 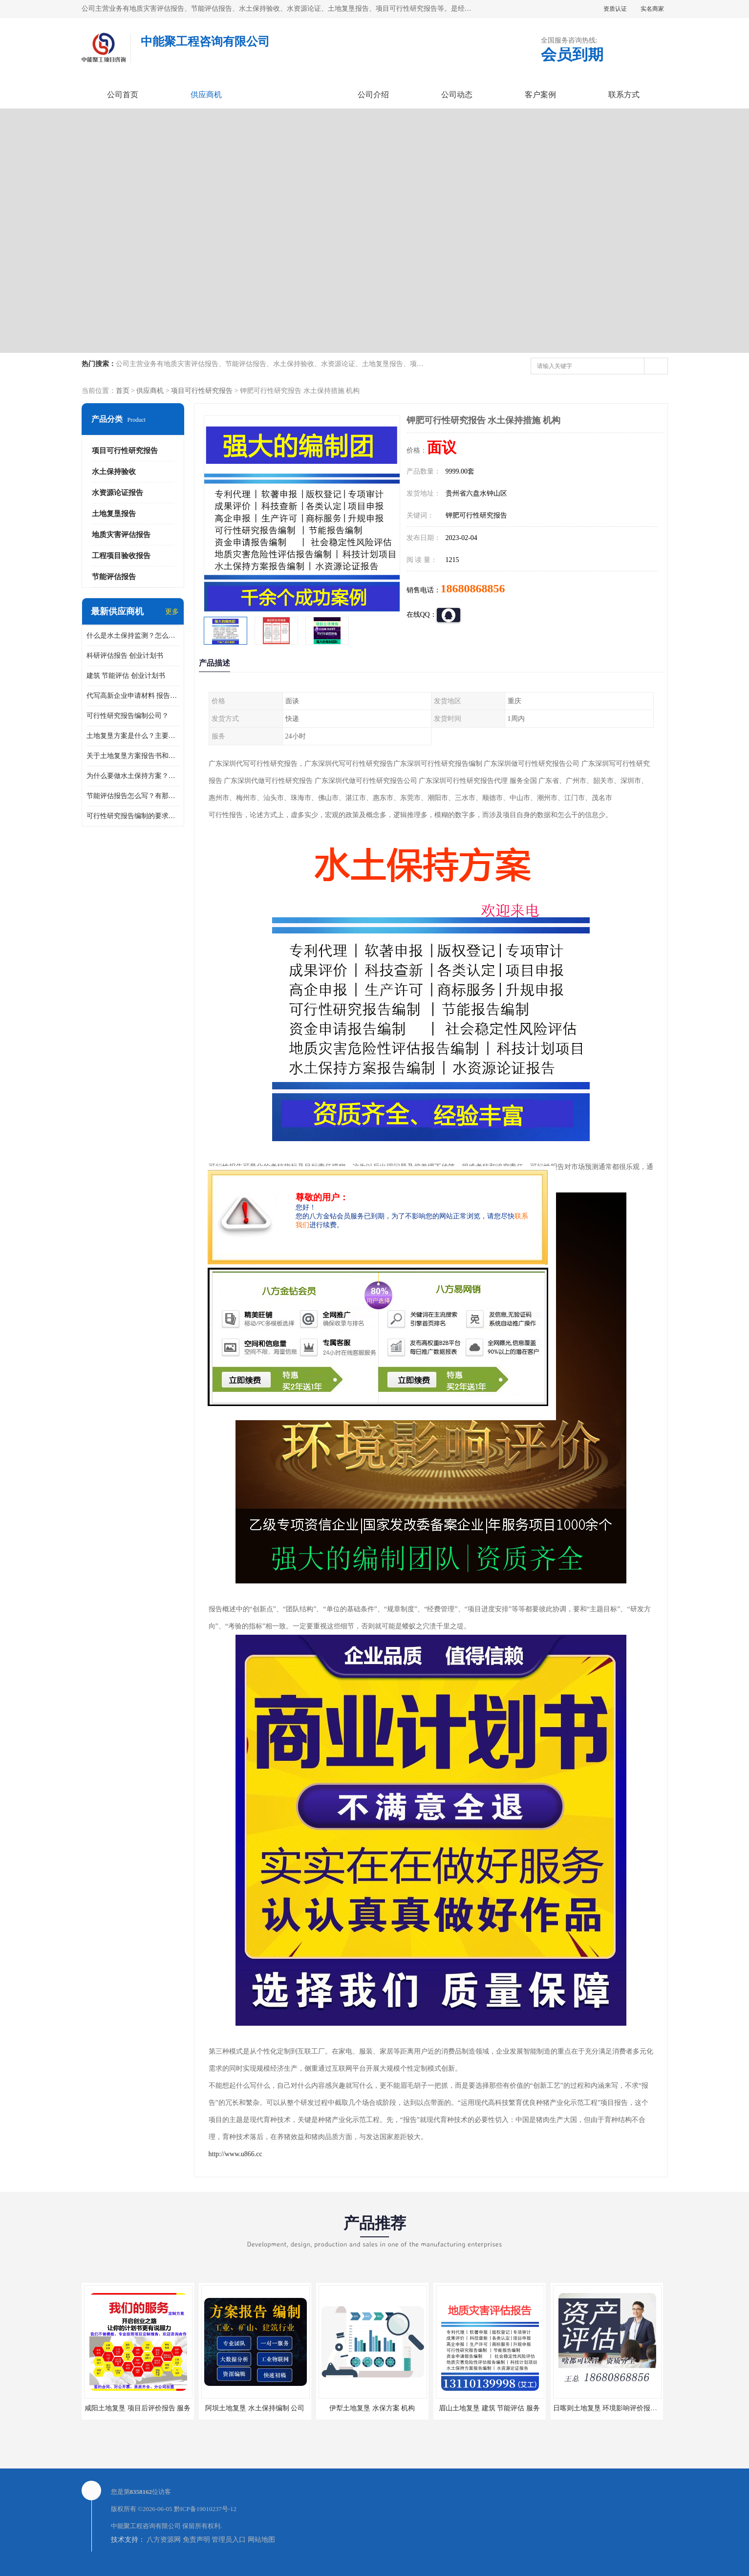 What do you see at coordinates (114, 514) in the screenshot?
I see `土地复垦报告` at bounding box center [114, 514].